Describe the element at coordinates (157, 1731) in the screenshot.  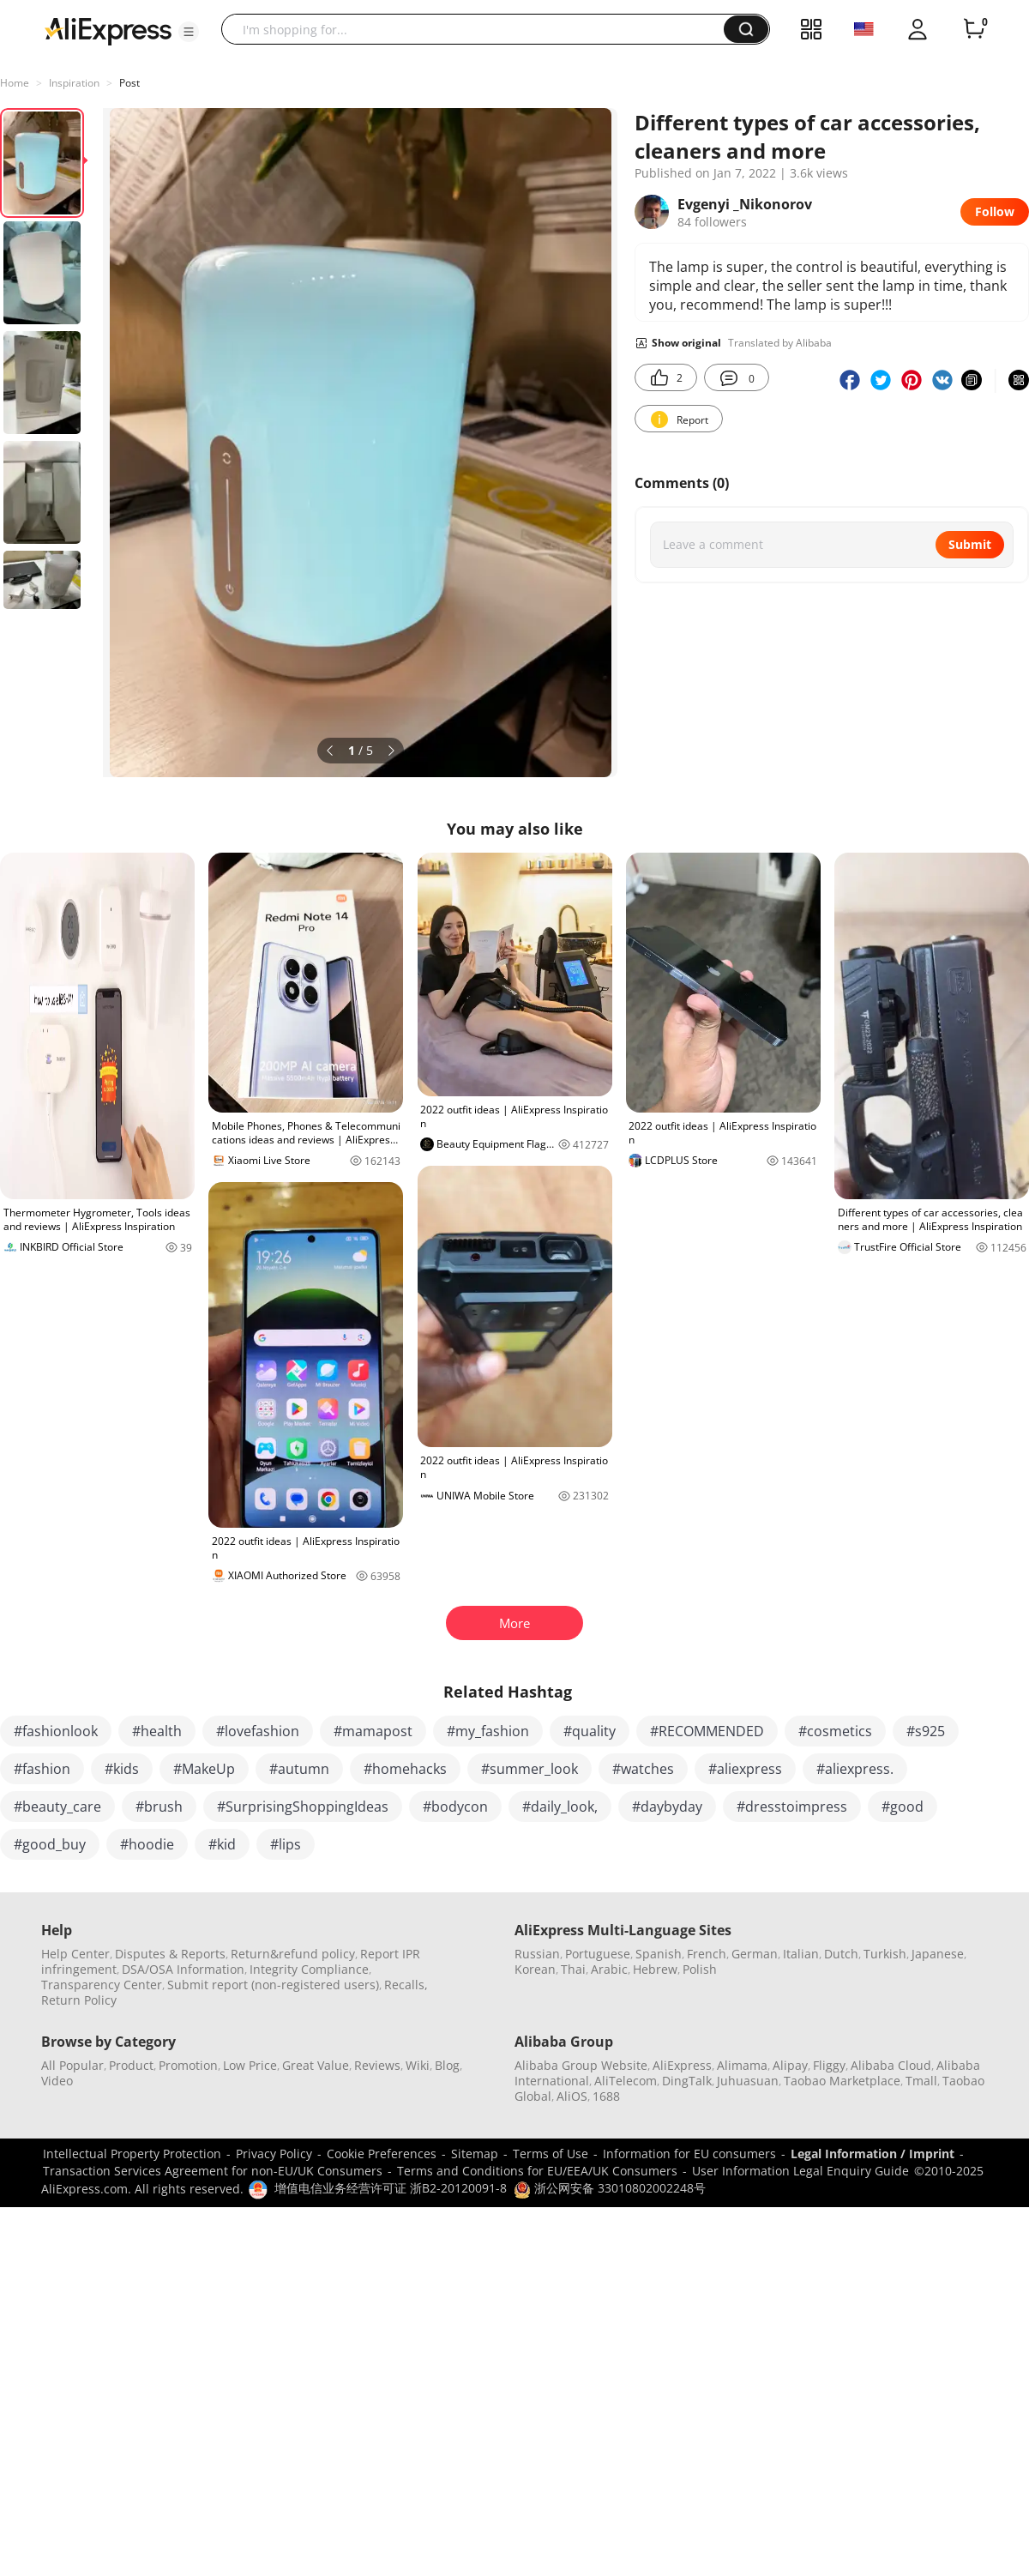
I see `#health` at that location.